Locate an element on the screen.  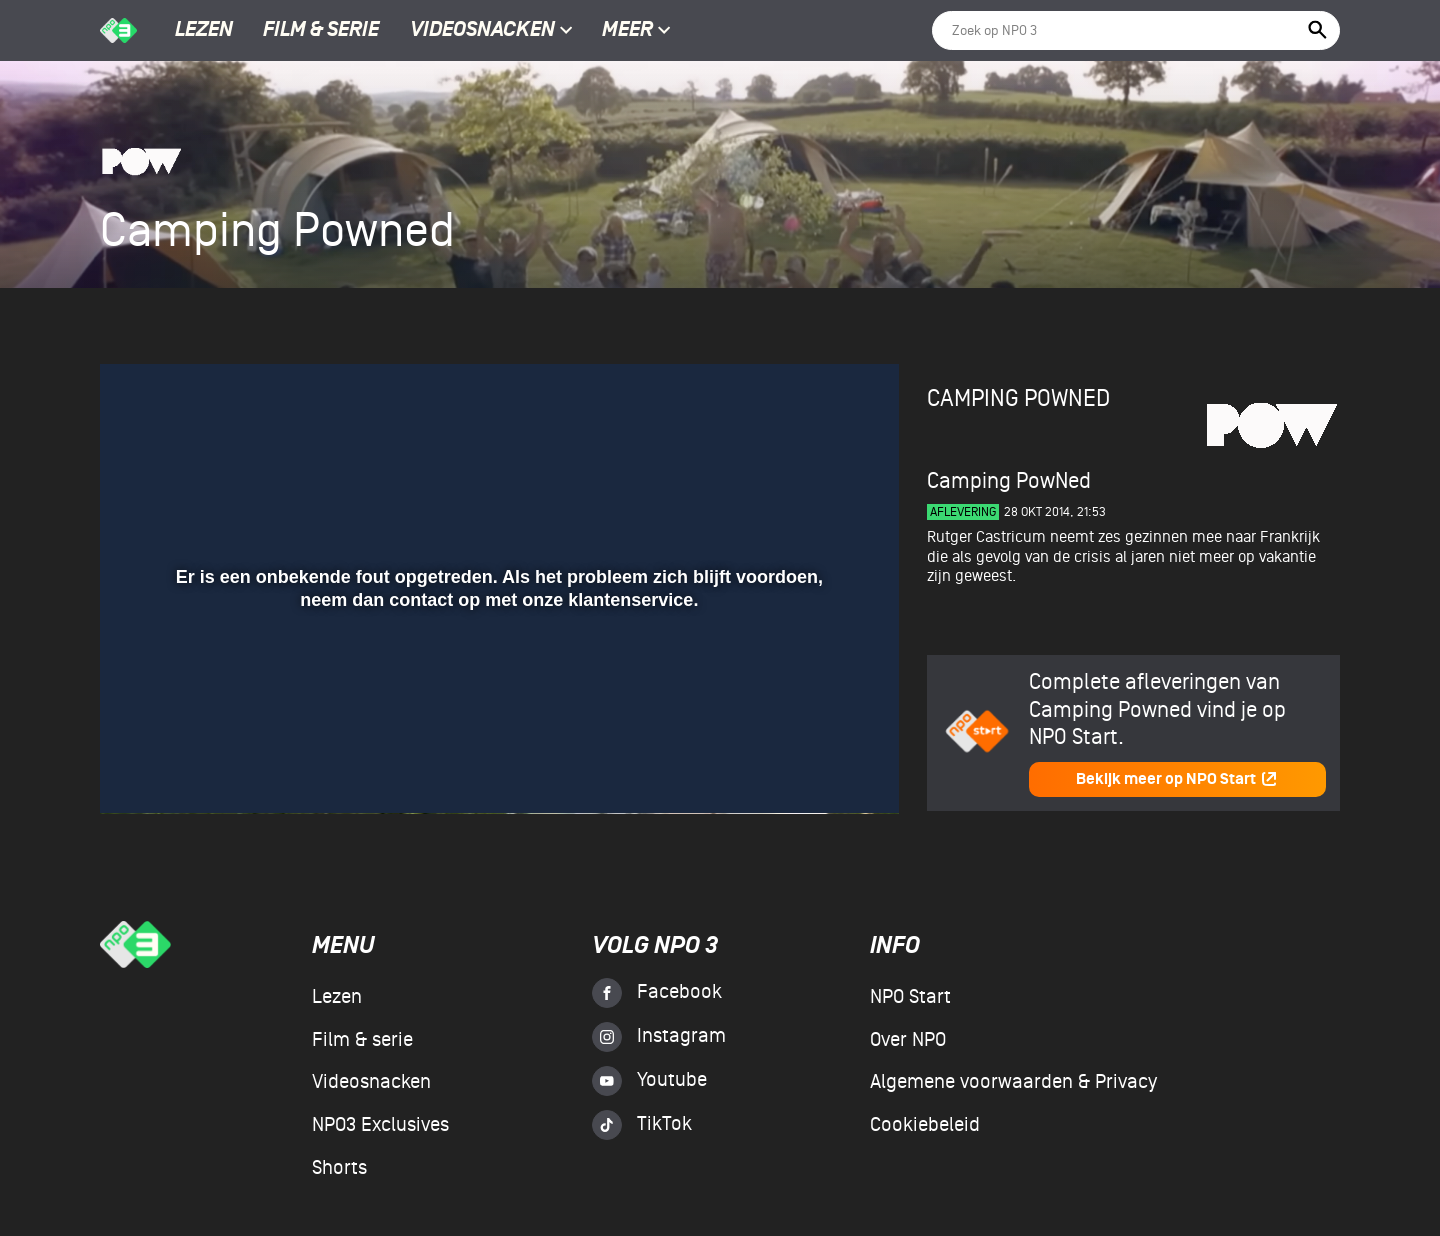
[button] is located at coordinates (139, 770).